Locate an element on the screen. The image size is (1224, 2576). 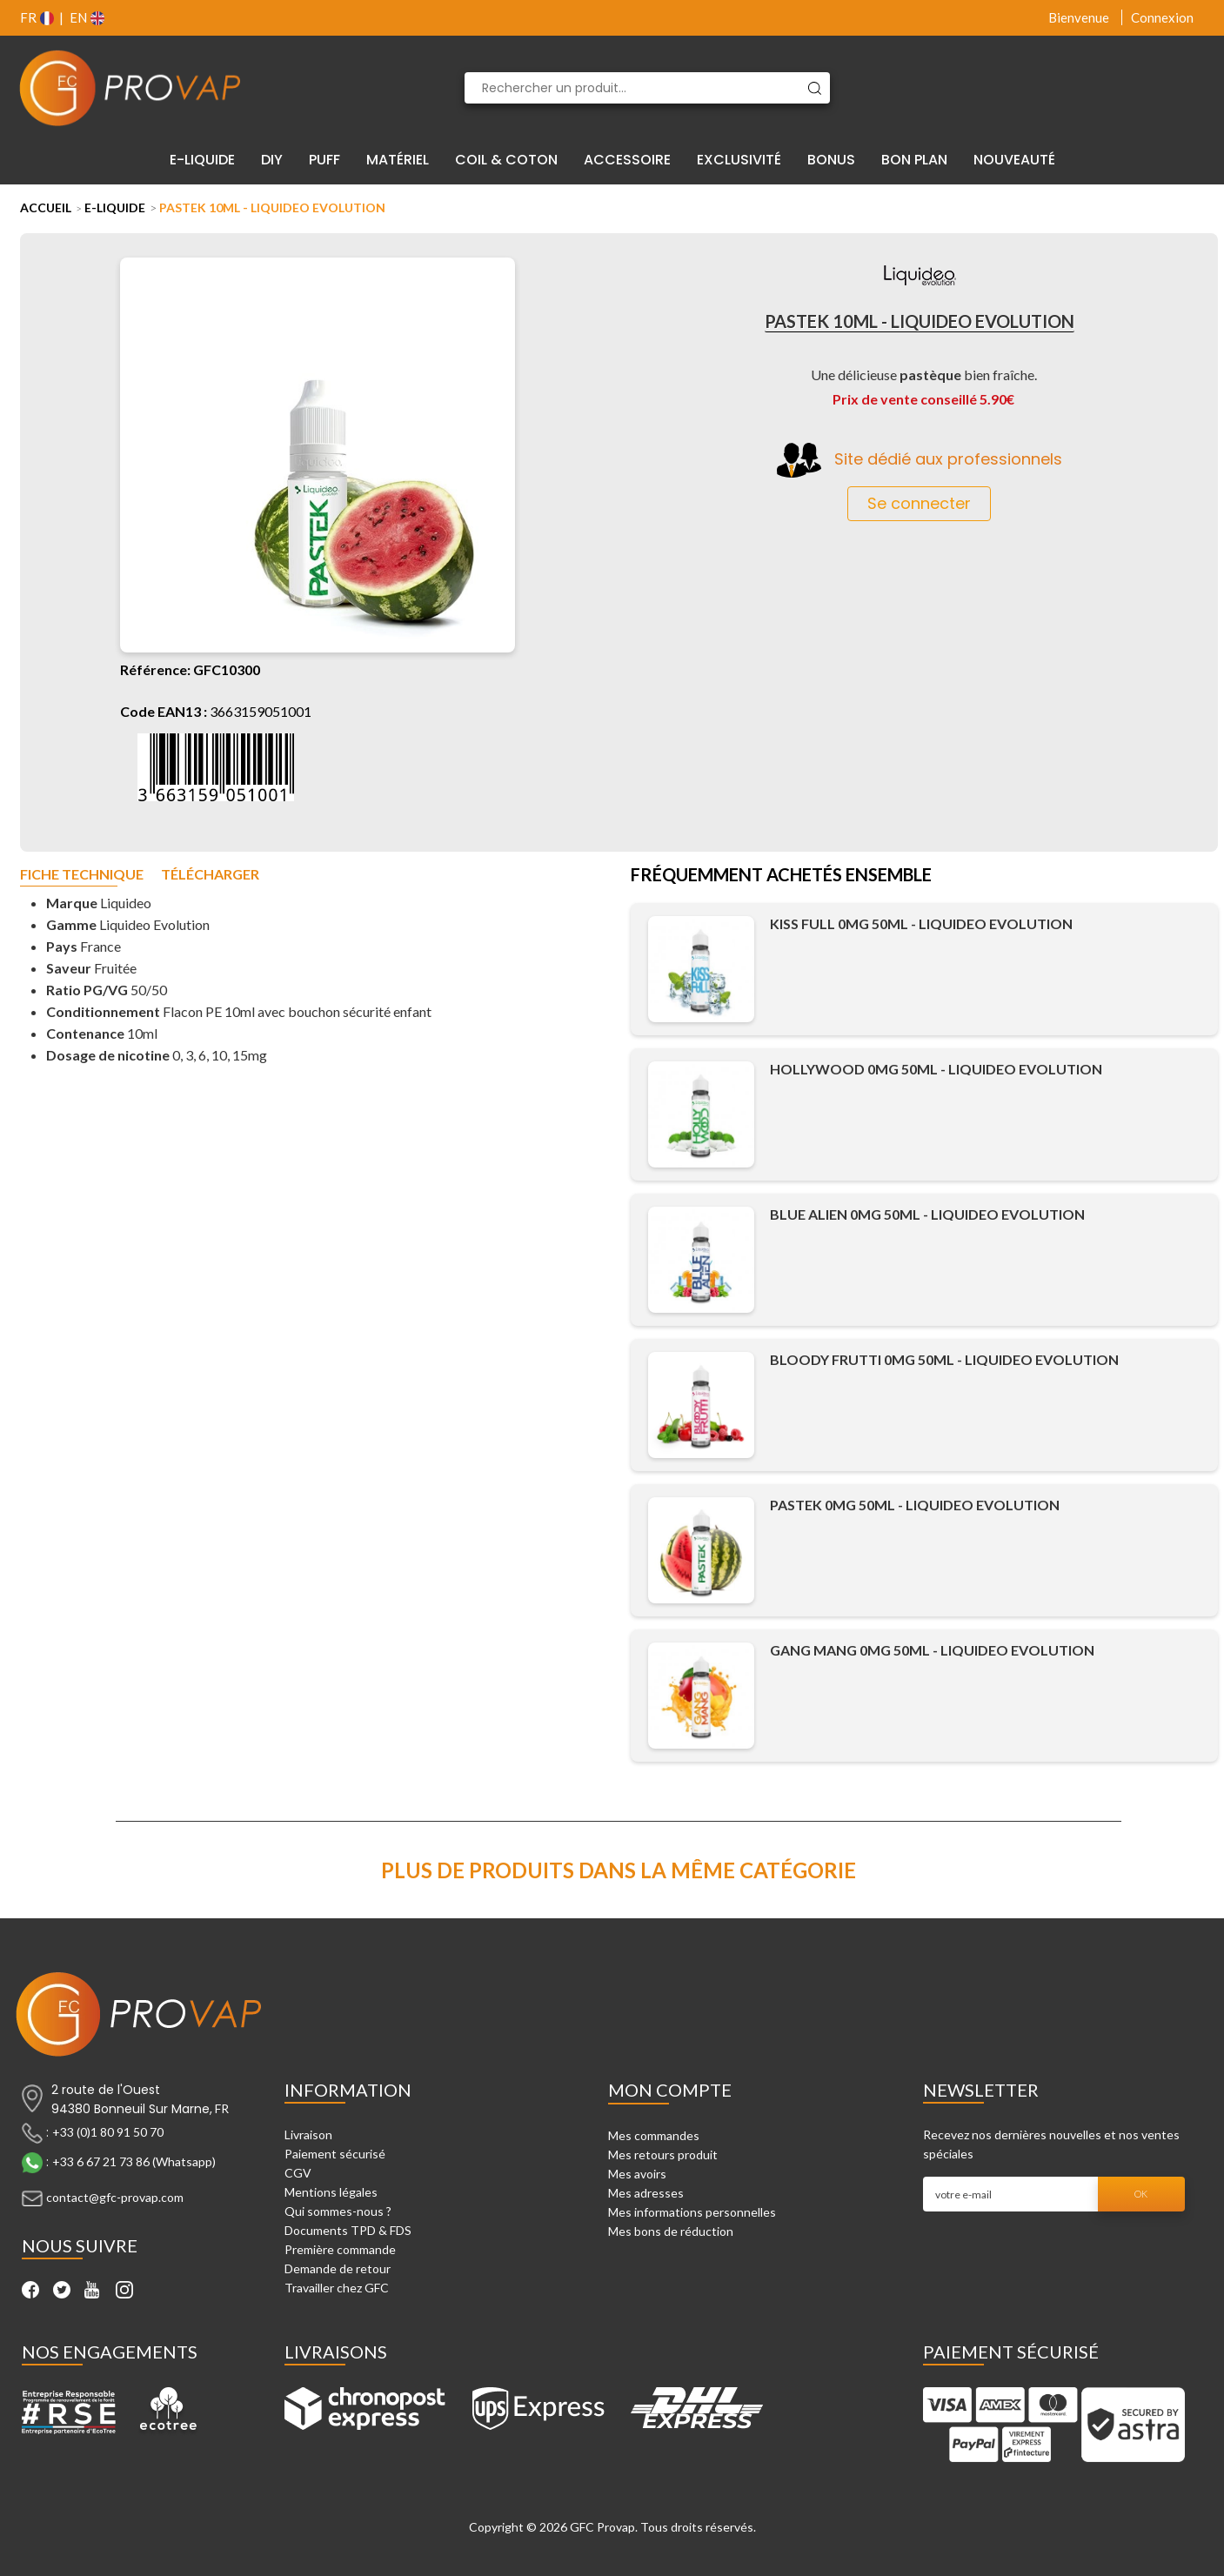
Paiement sécurisé is located at coordinates (334, 2153).